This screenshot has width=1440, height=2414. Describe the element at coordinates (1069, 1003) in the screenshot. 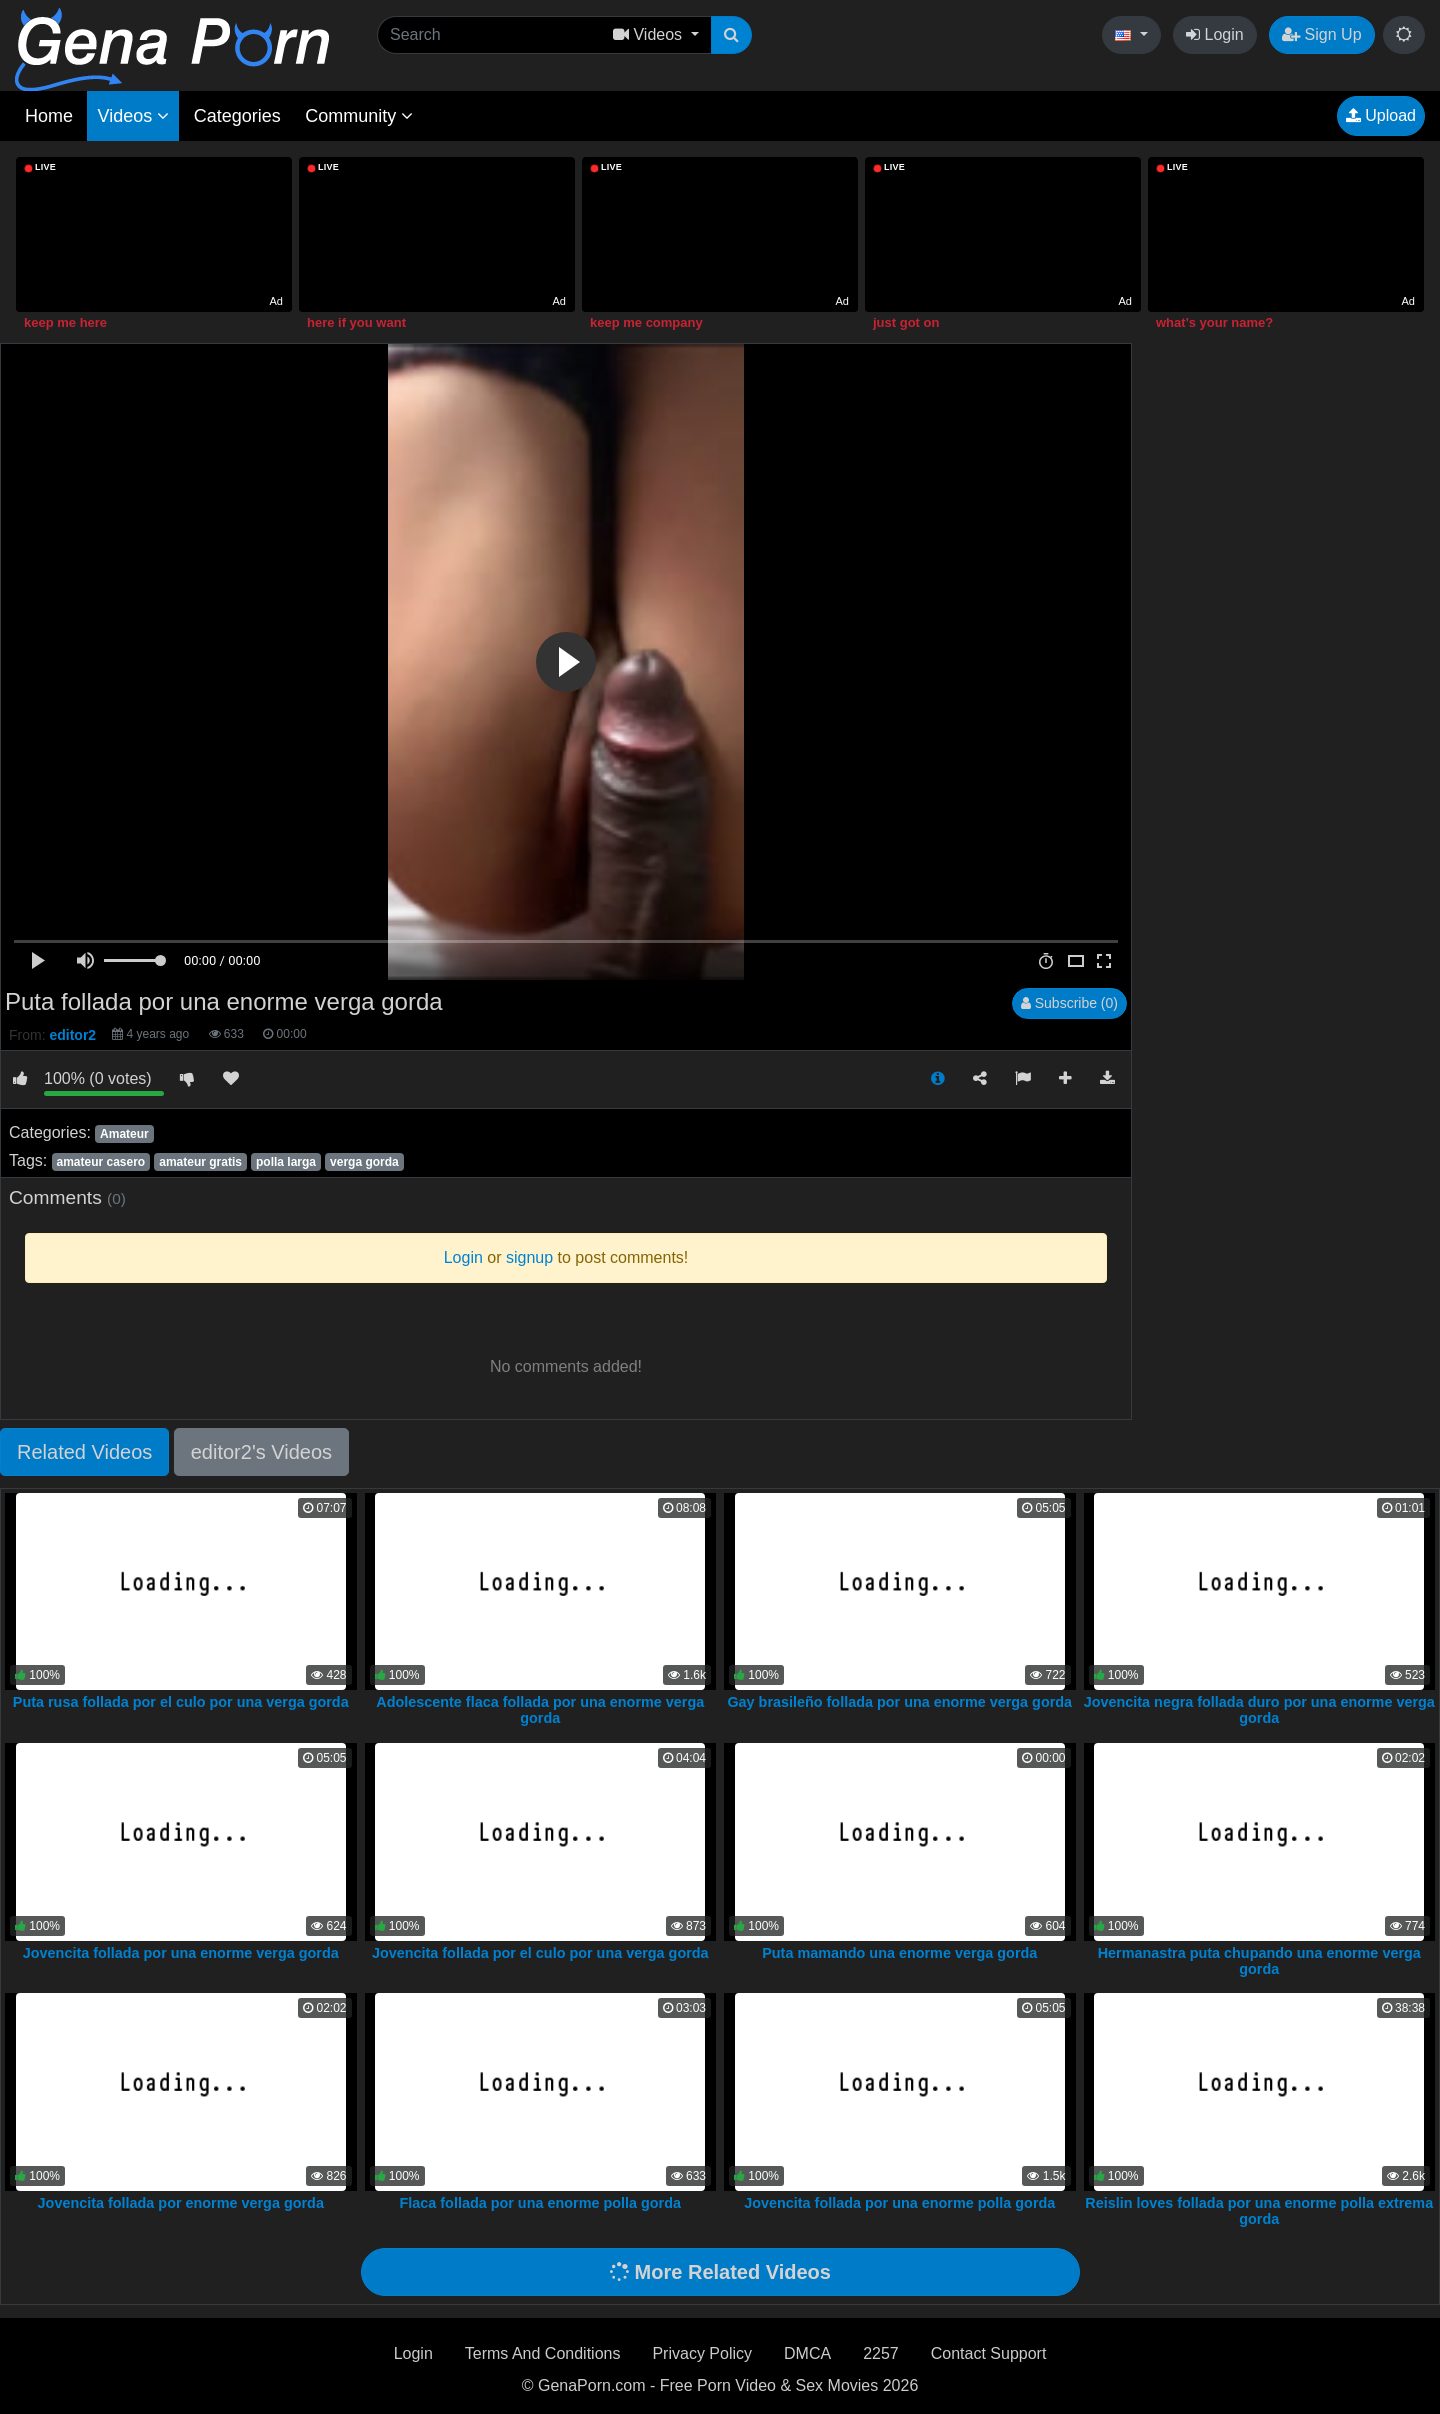

I see `Subscribe (0)` at that location.